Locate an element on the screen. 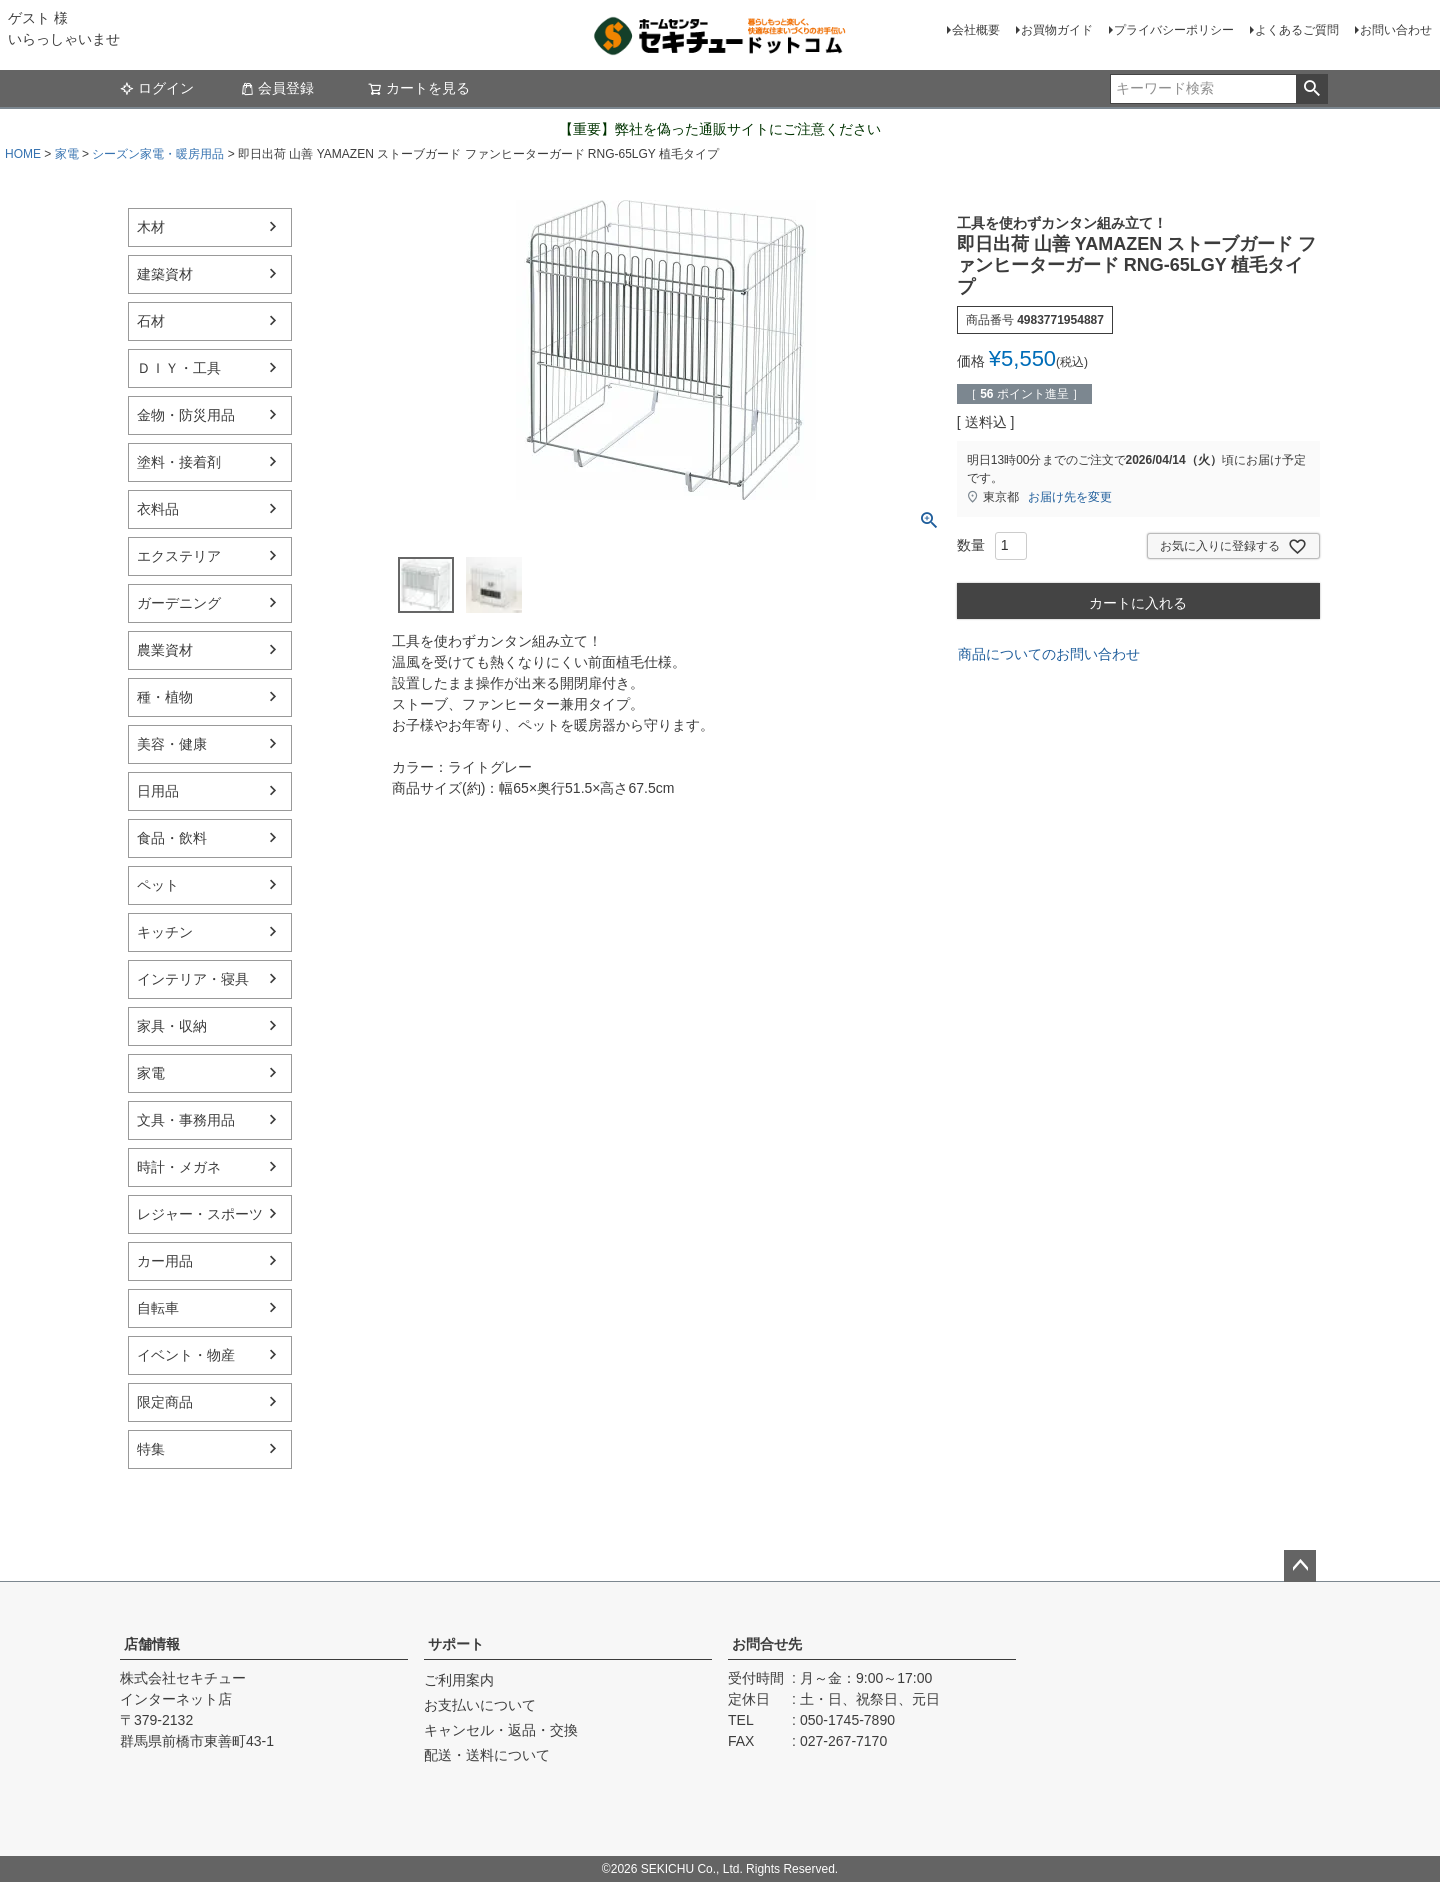 The width and height of the screenshot is (1440, 1882). お支払いについて is located at coordinates (480, 1705).